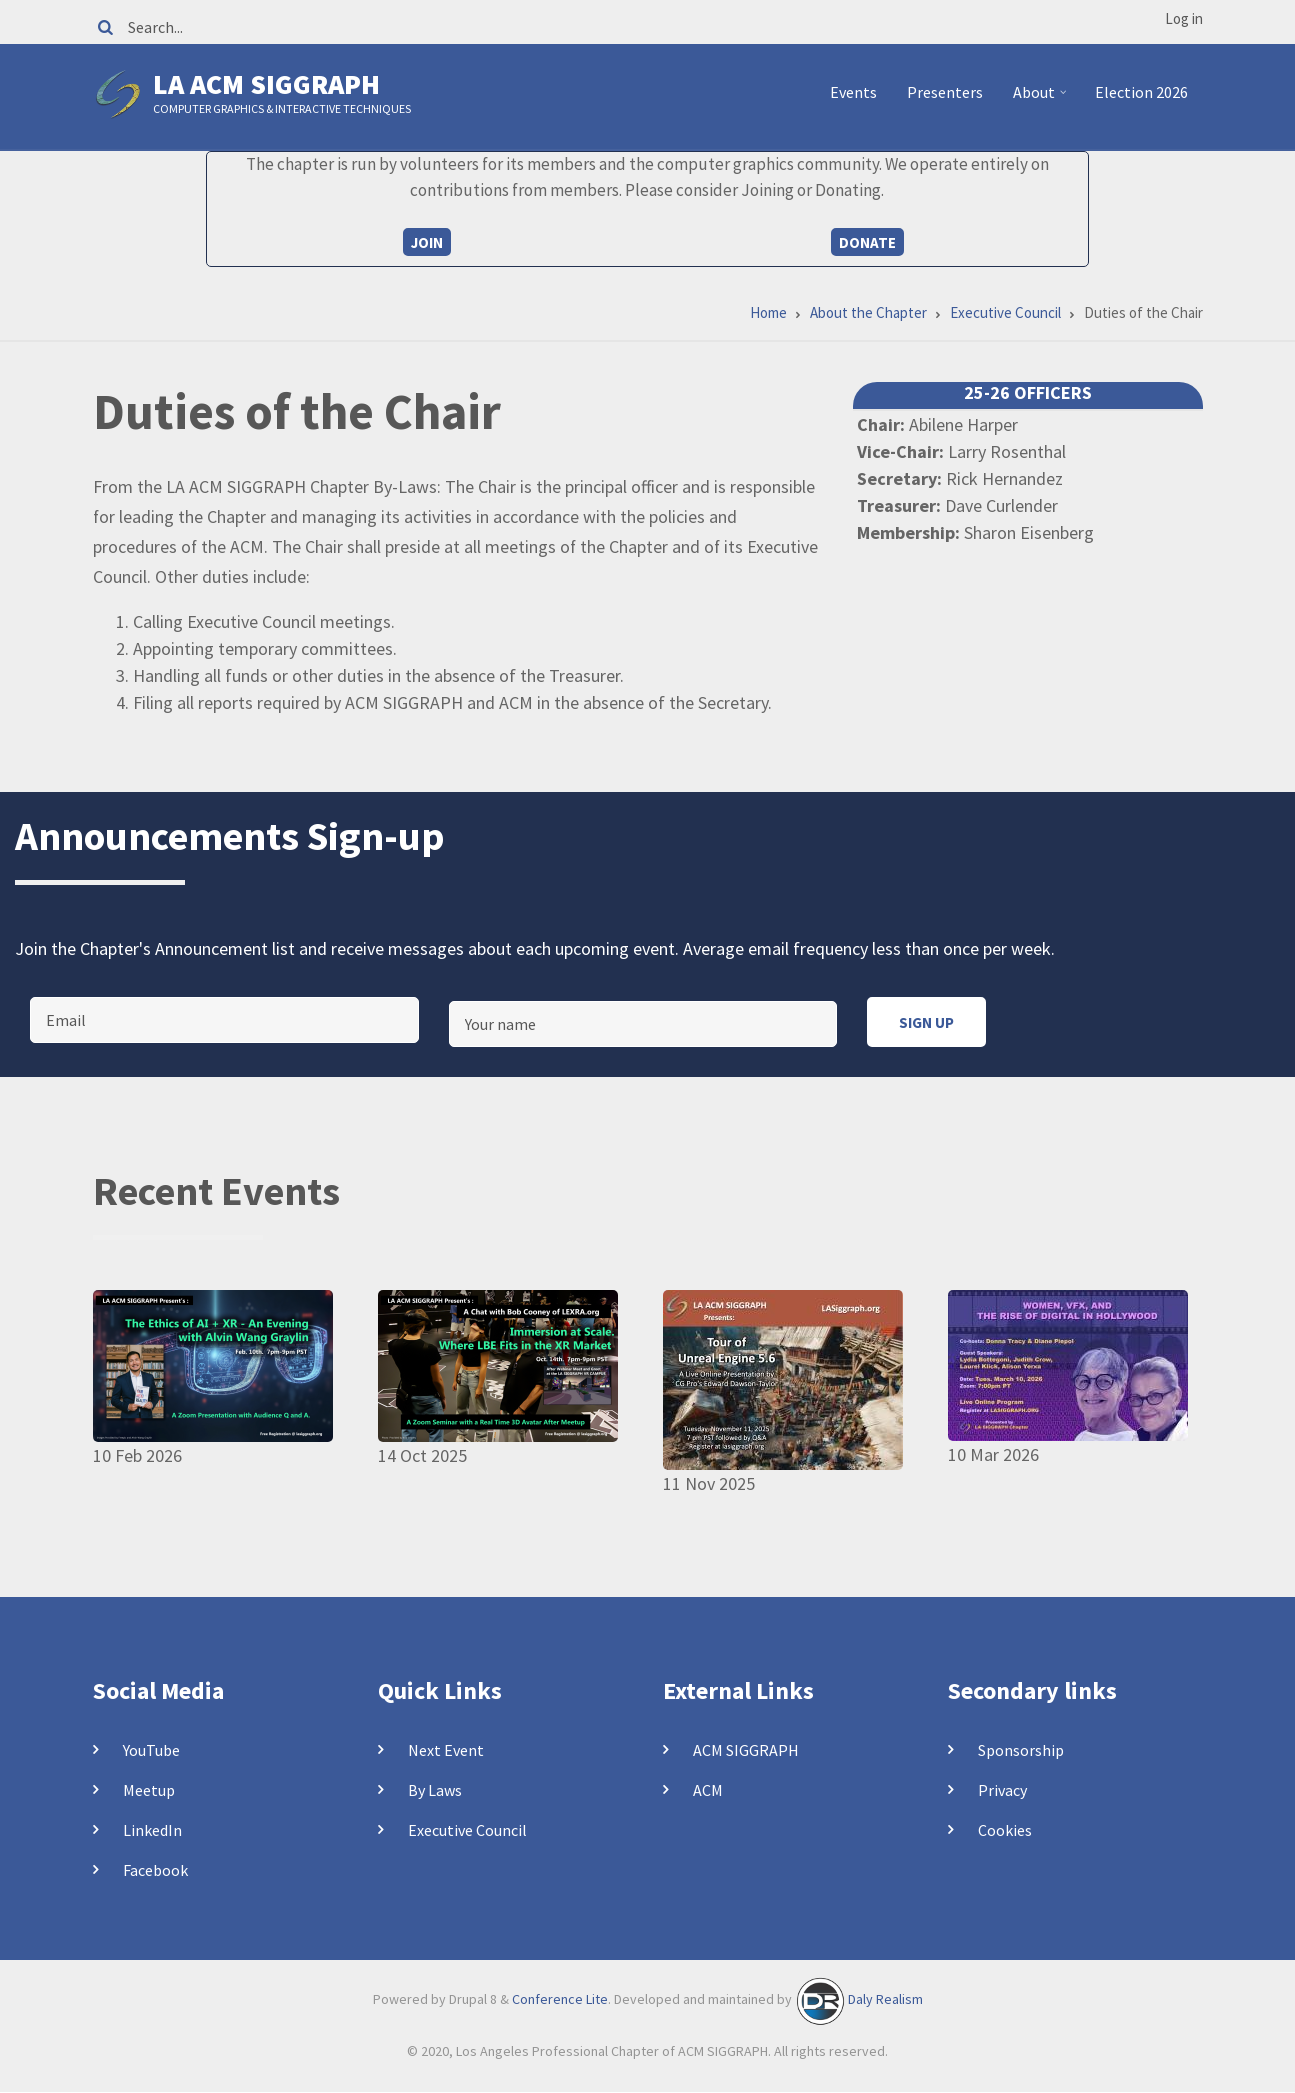  Describe the element at coordinates (152, 1830) in the screenshot. I see `LinkedIn` at that location.